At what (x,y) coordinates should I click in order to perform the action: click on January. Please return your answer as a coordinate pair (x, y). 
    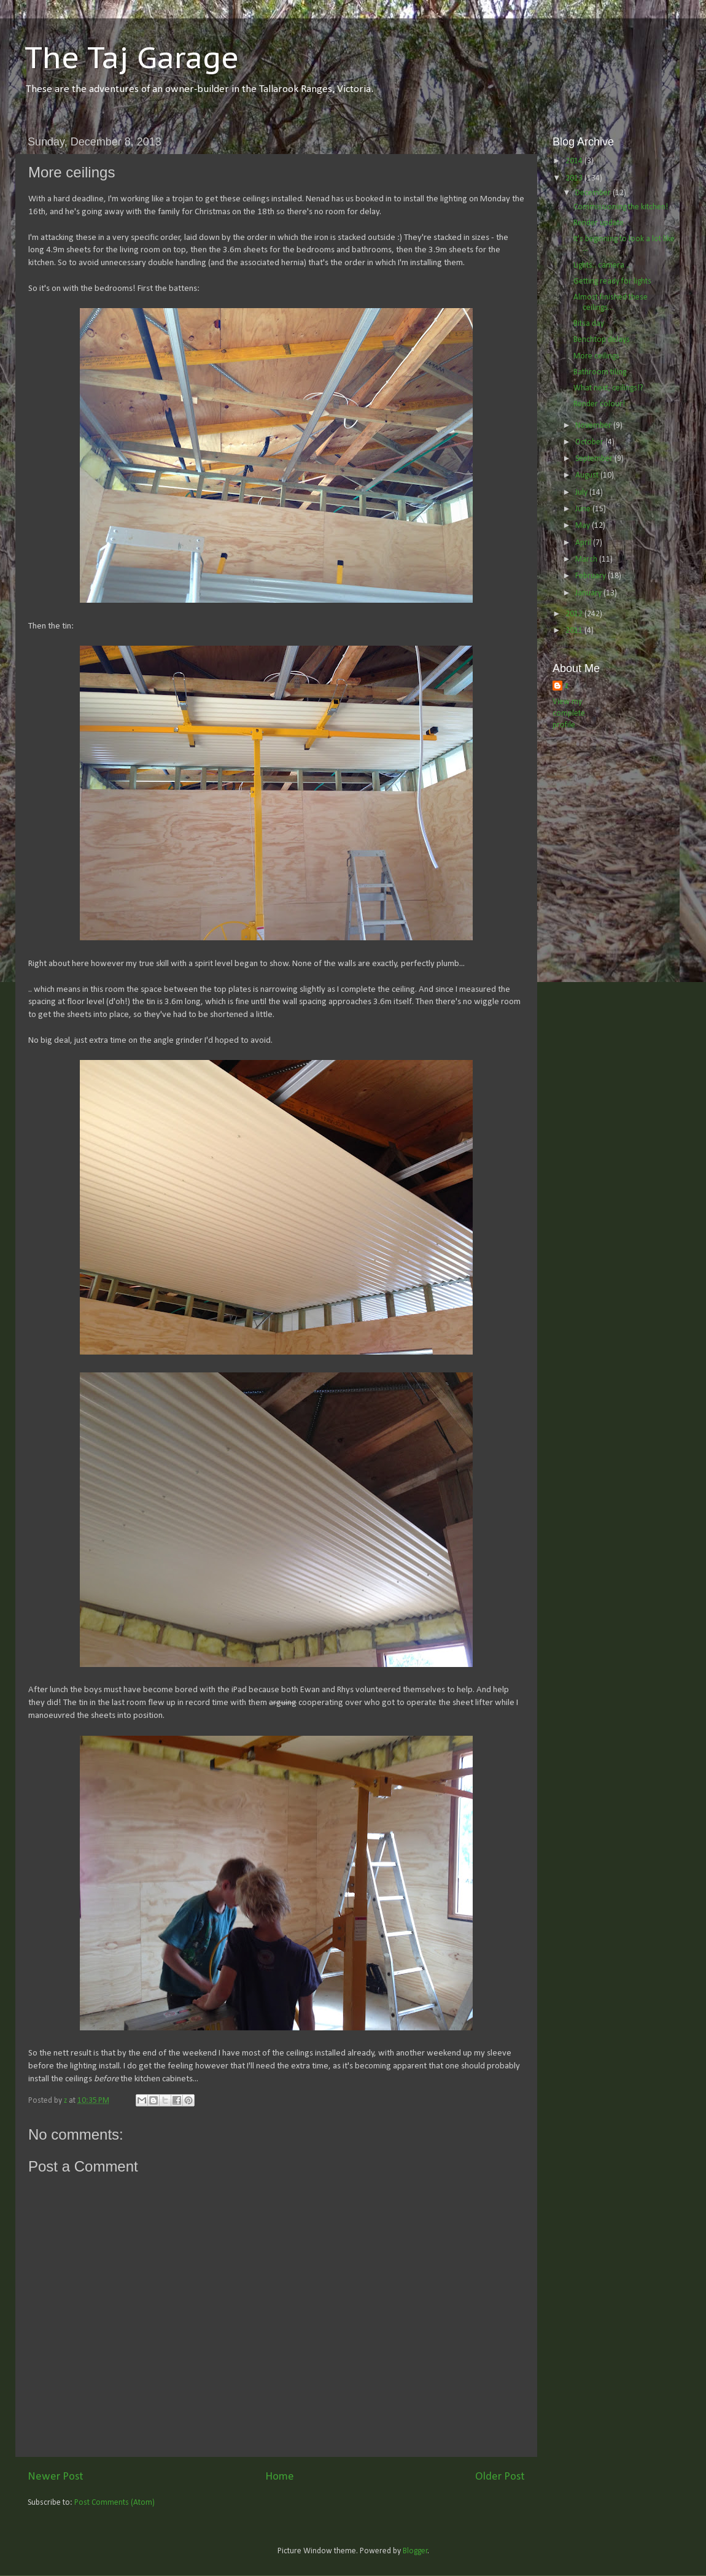
    Looking at the image, I should click on (589, 593).